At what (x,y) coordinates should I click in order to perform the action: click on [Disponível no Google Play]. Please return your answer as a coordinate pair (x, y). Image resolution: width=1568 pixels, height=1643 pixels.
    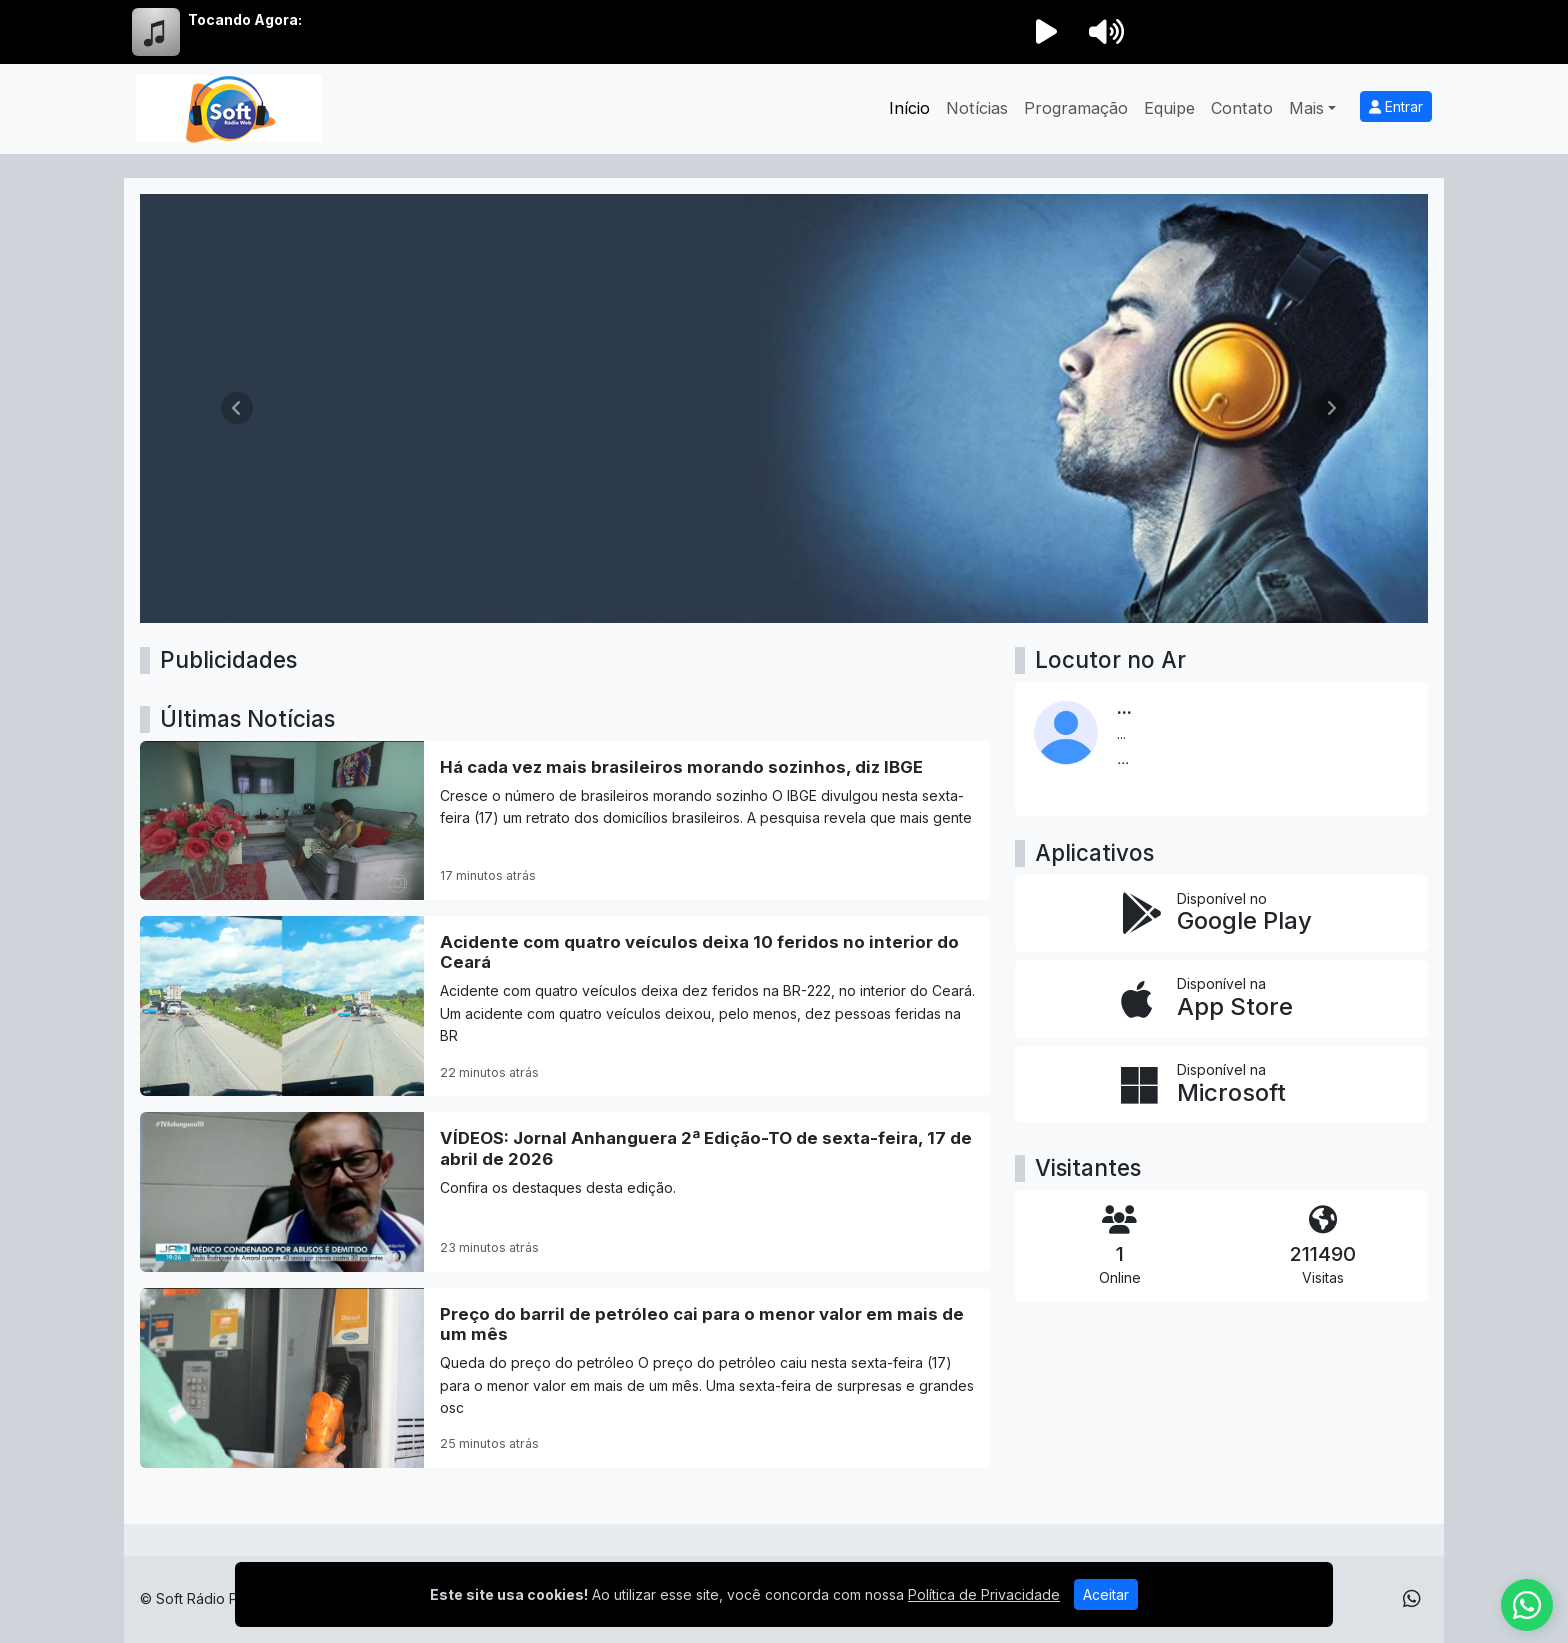
    Looking at the image, I should click on (1221, 914).